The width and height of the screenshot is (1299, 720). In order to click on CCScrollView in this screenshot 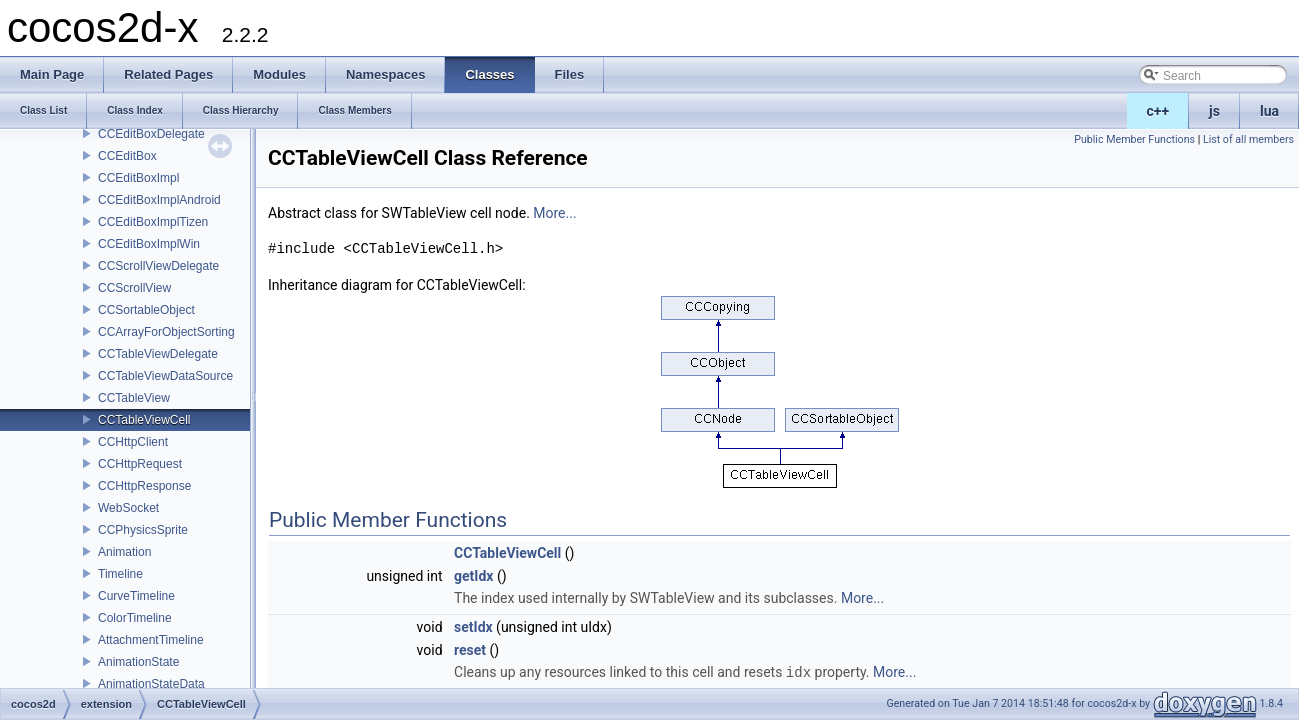, I will do `click(134, 288)`.